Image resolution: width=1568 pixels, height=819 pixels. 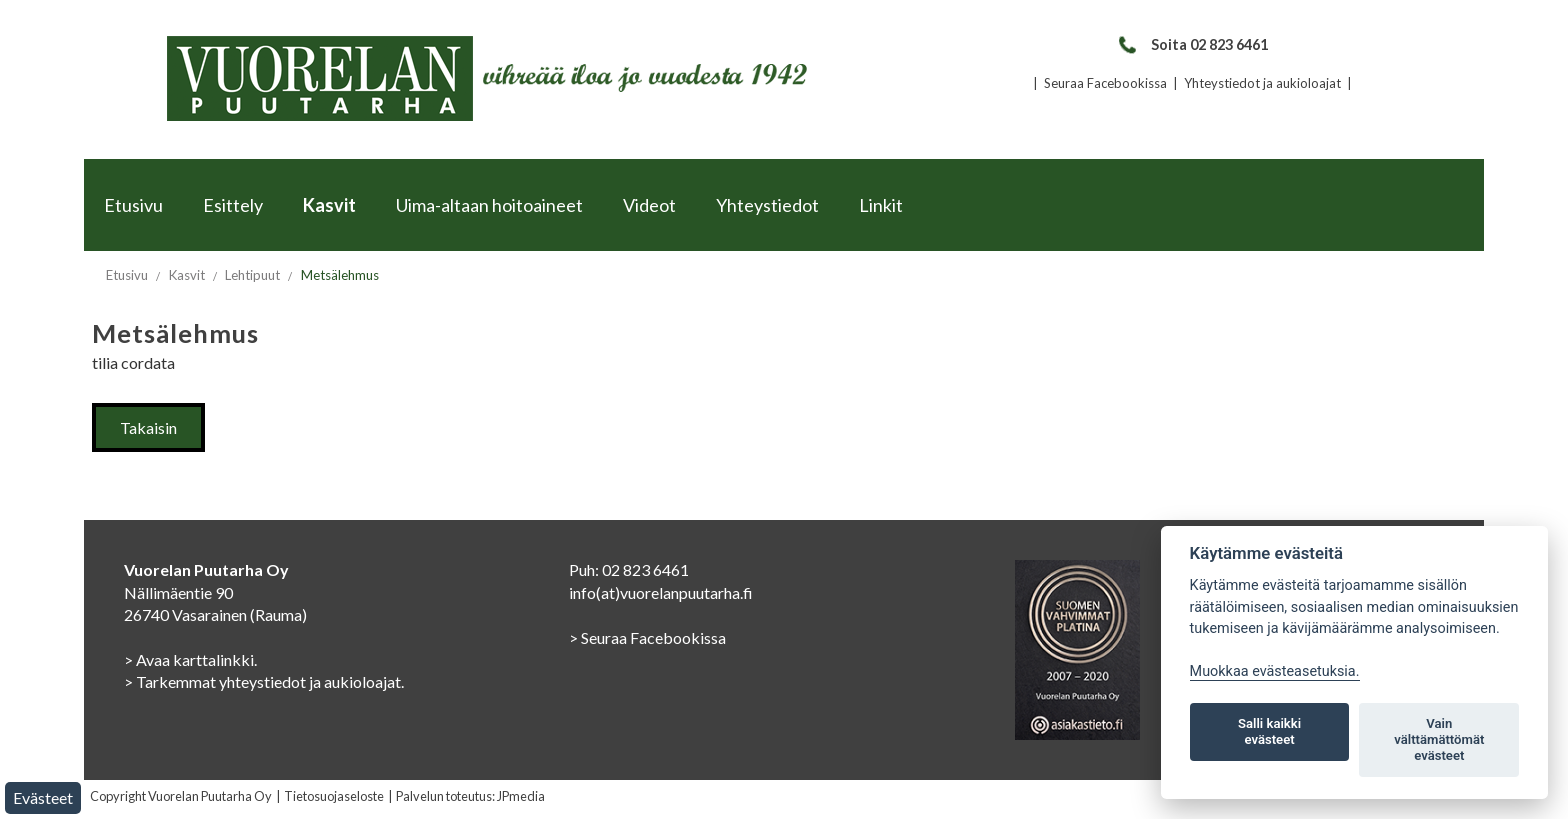 What do you see at coordinates (1262, 83) in the screenshot?
I see `Yhteystiedot ja aukioloajat` at bounding box center [1262, 83].